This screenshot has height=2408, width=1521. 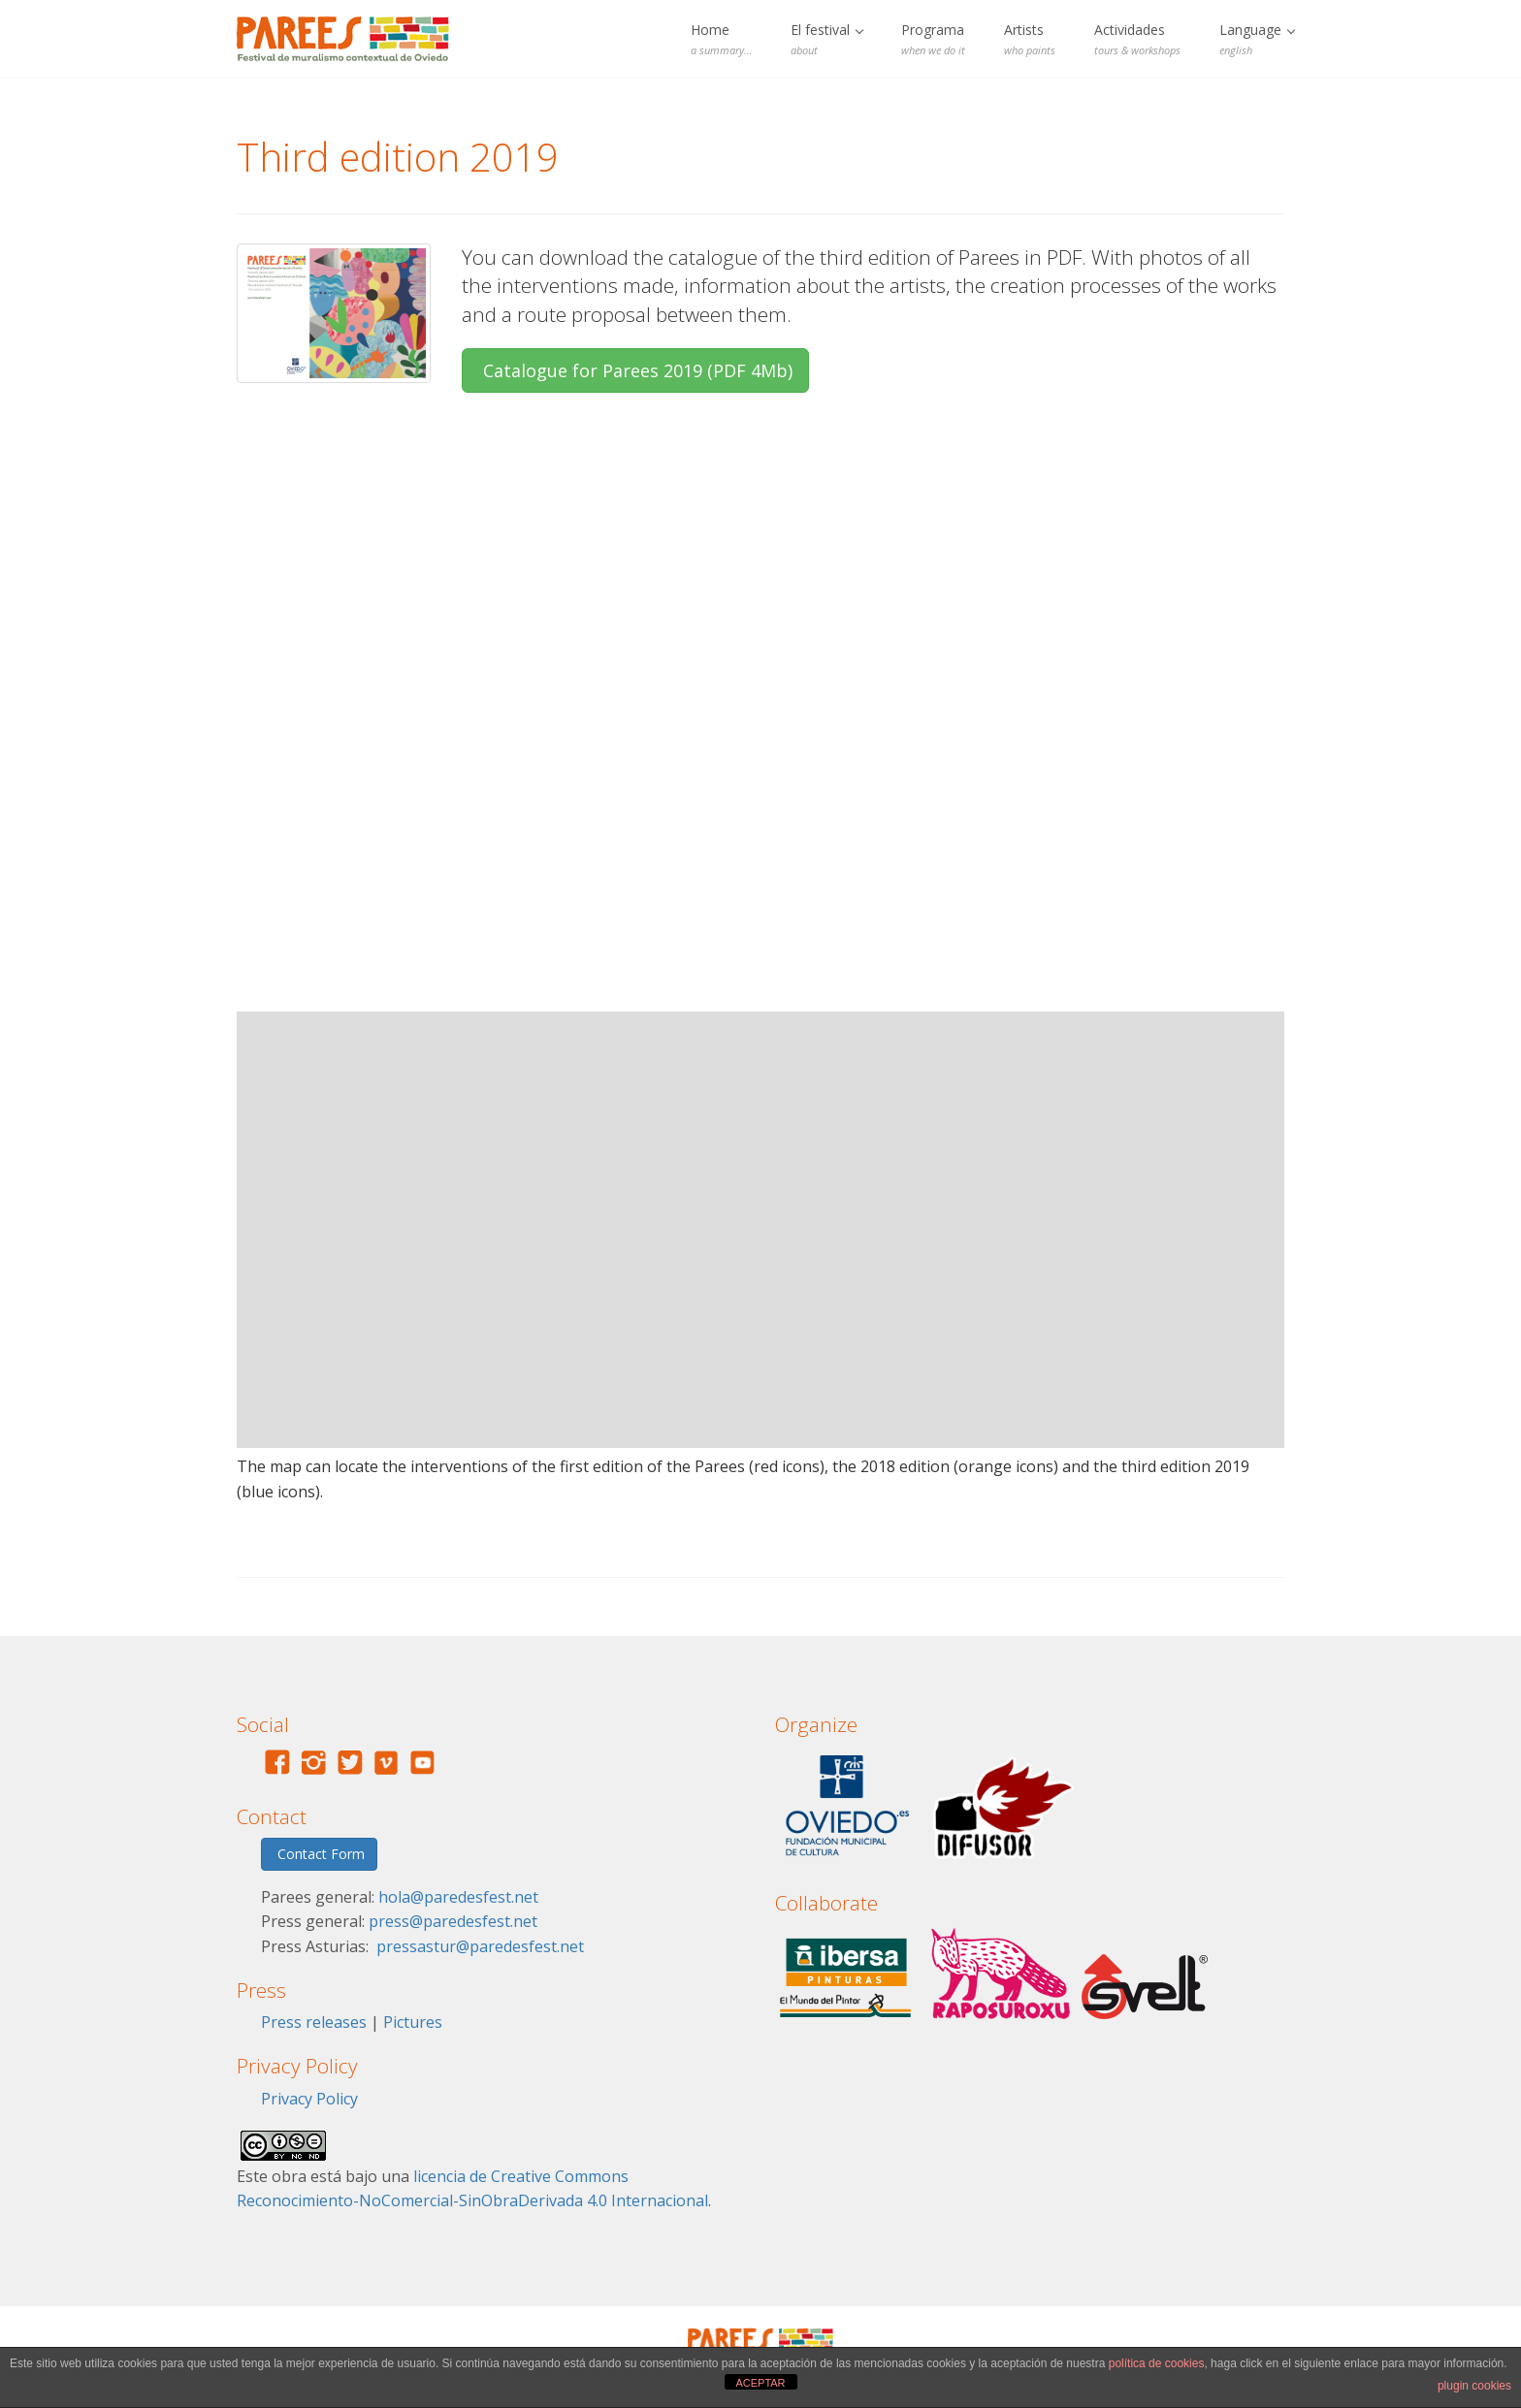 What do you see at coordinates (1137, 38) in the screenshot?
I see `Actividades` at bounding box center [1137, 38].